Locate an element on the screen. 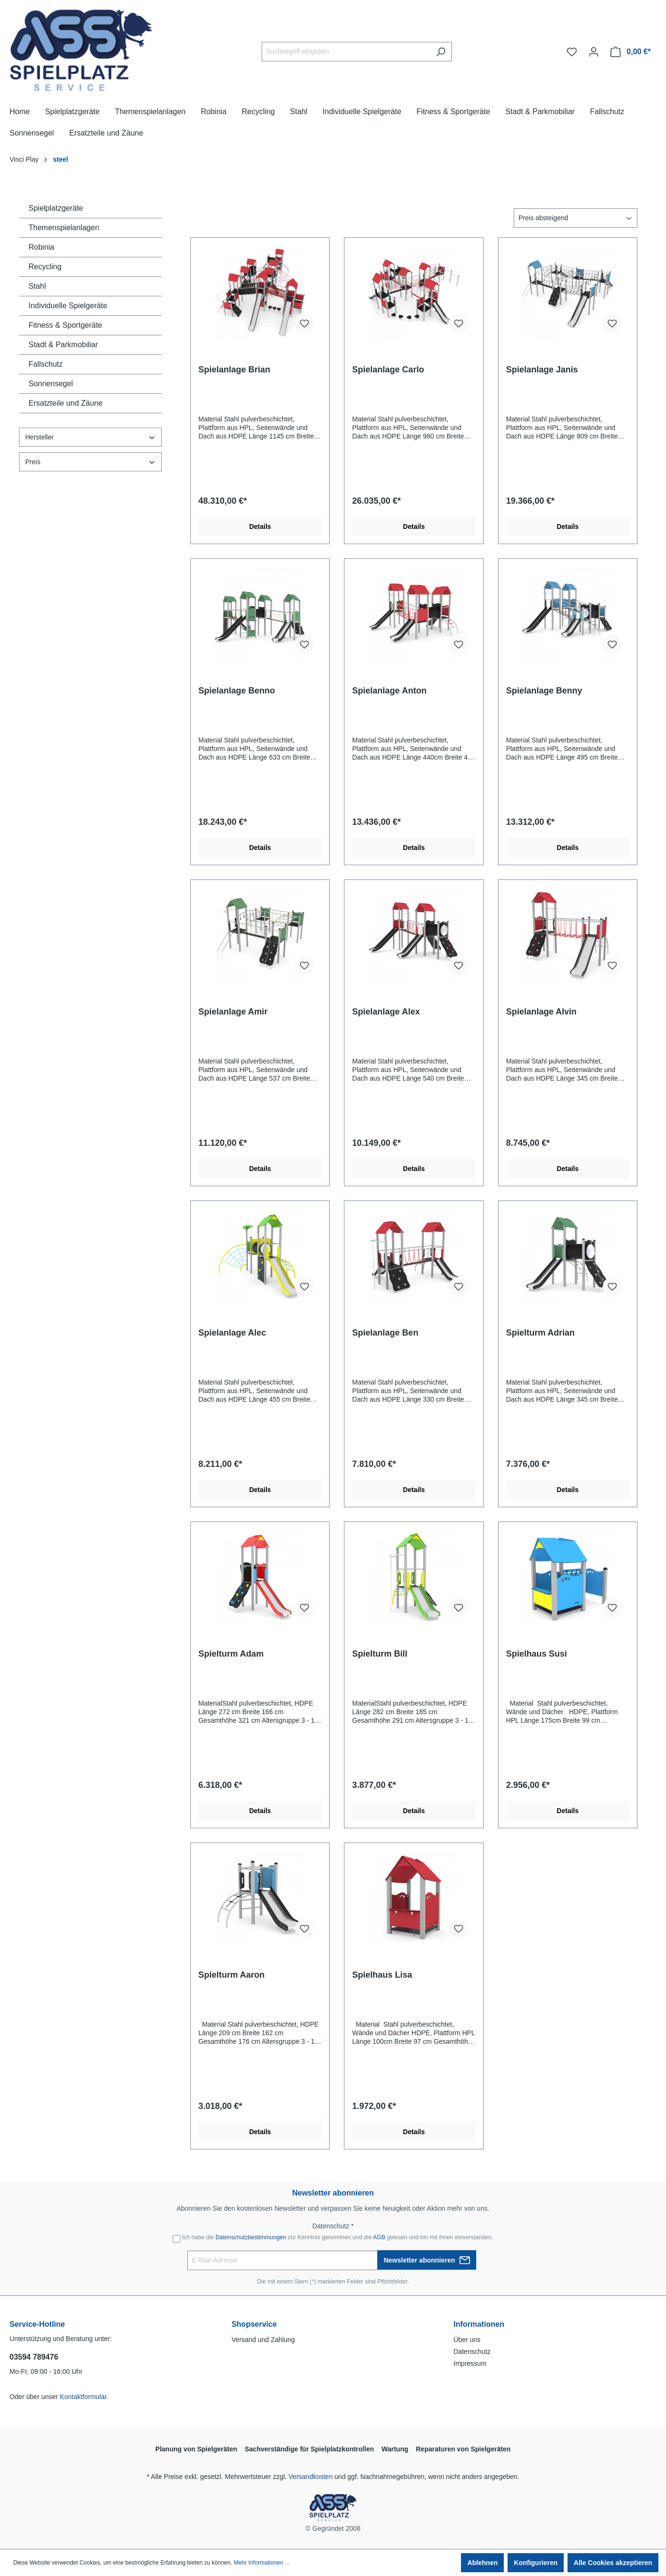 The width and height of the screenshot is (666, 2576). Kontaktformular is located at coordinates (83, 2396).